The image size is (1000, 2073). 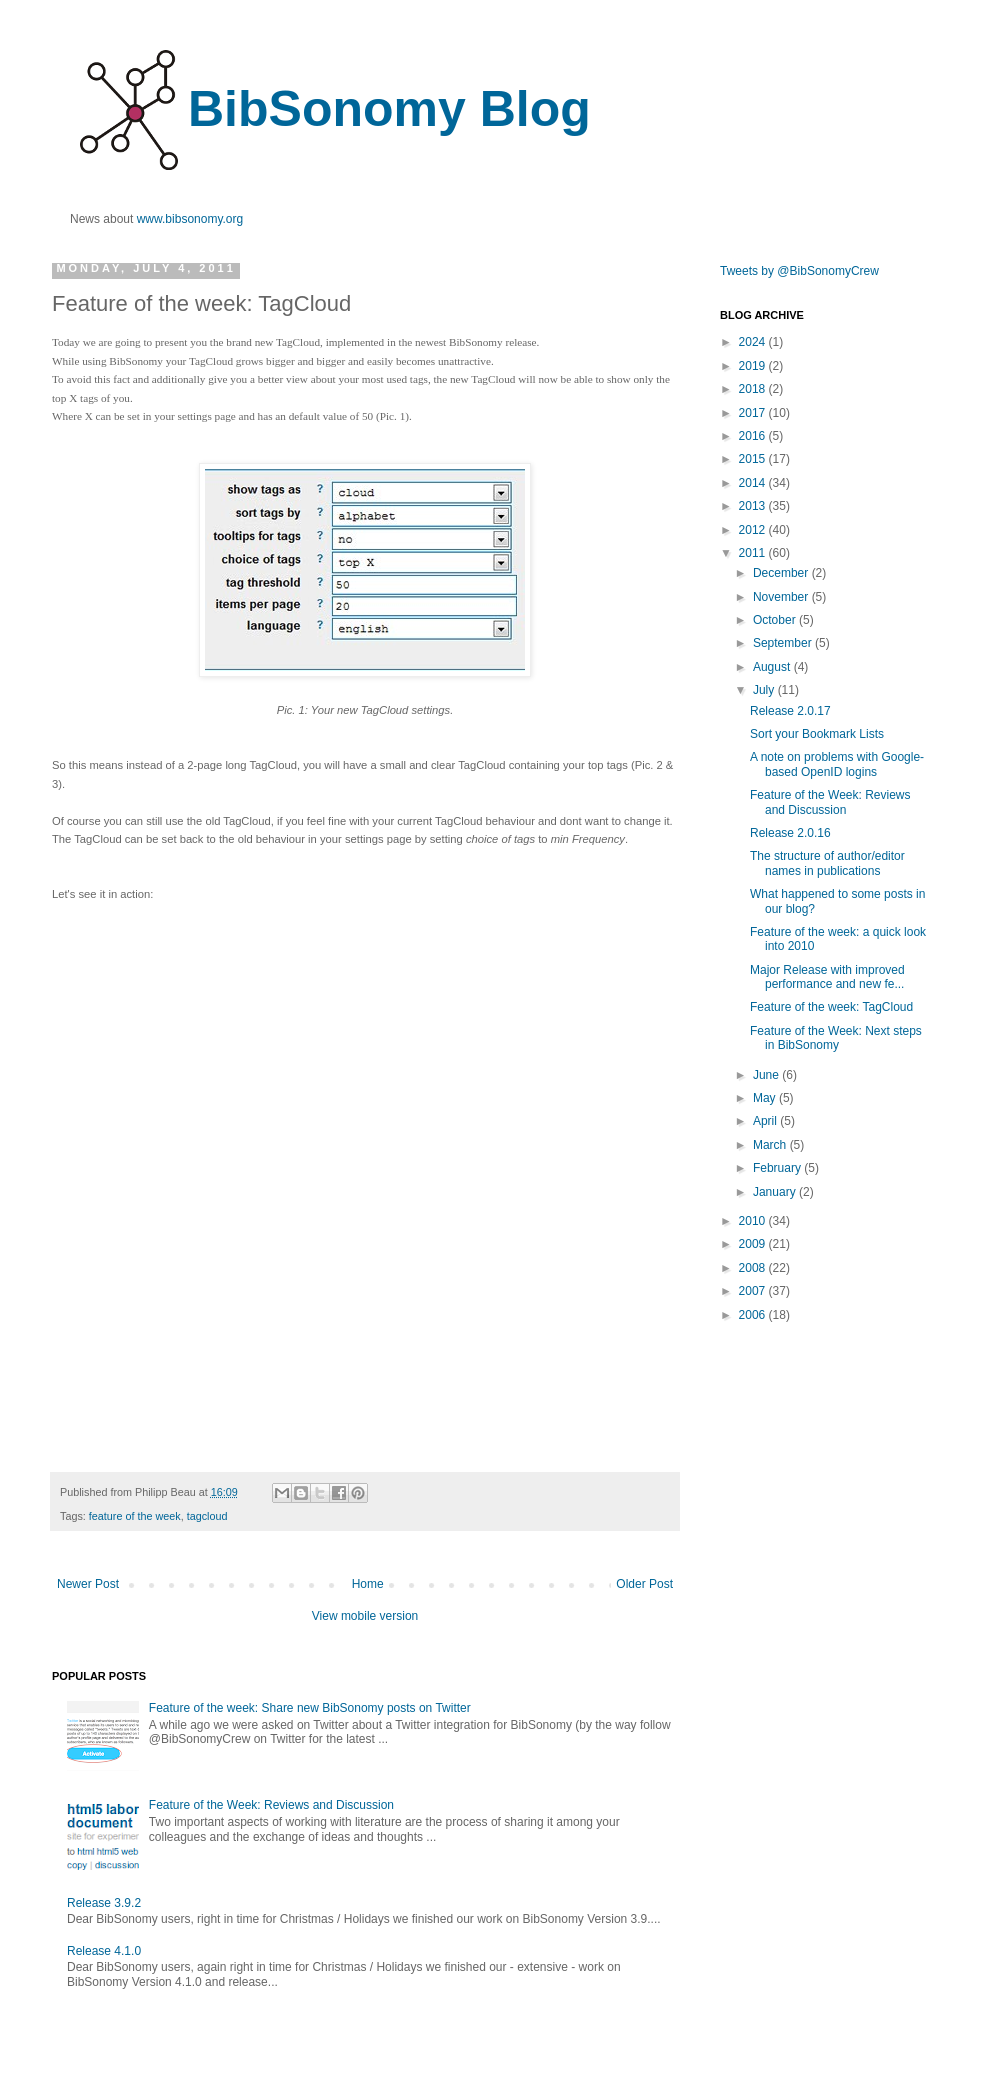 What do you see at coordinates (817, 734) in the screenshot?
I see `Sort your Bookmark Lists` at bounding box center [817, 734].